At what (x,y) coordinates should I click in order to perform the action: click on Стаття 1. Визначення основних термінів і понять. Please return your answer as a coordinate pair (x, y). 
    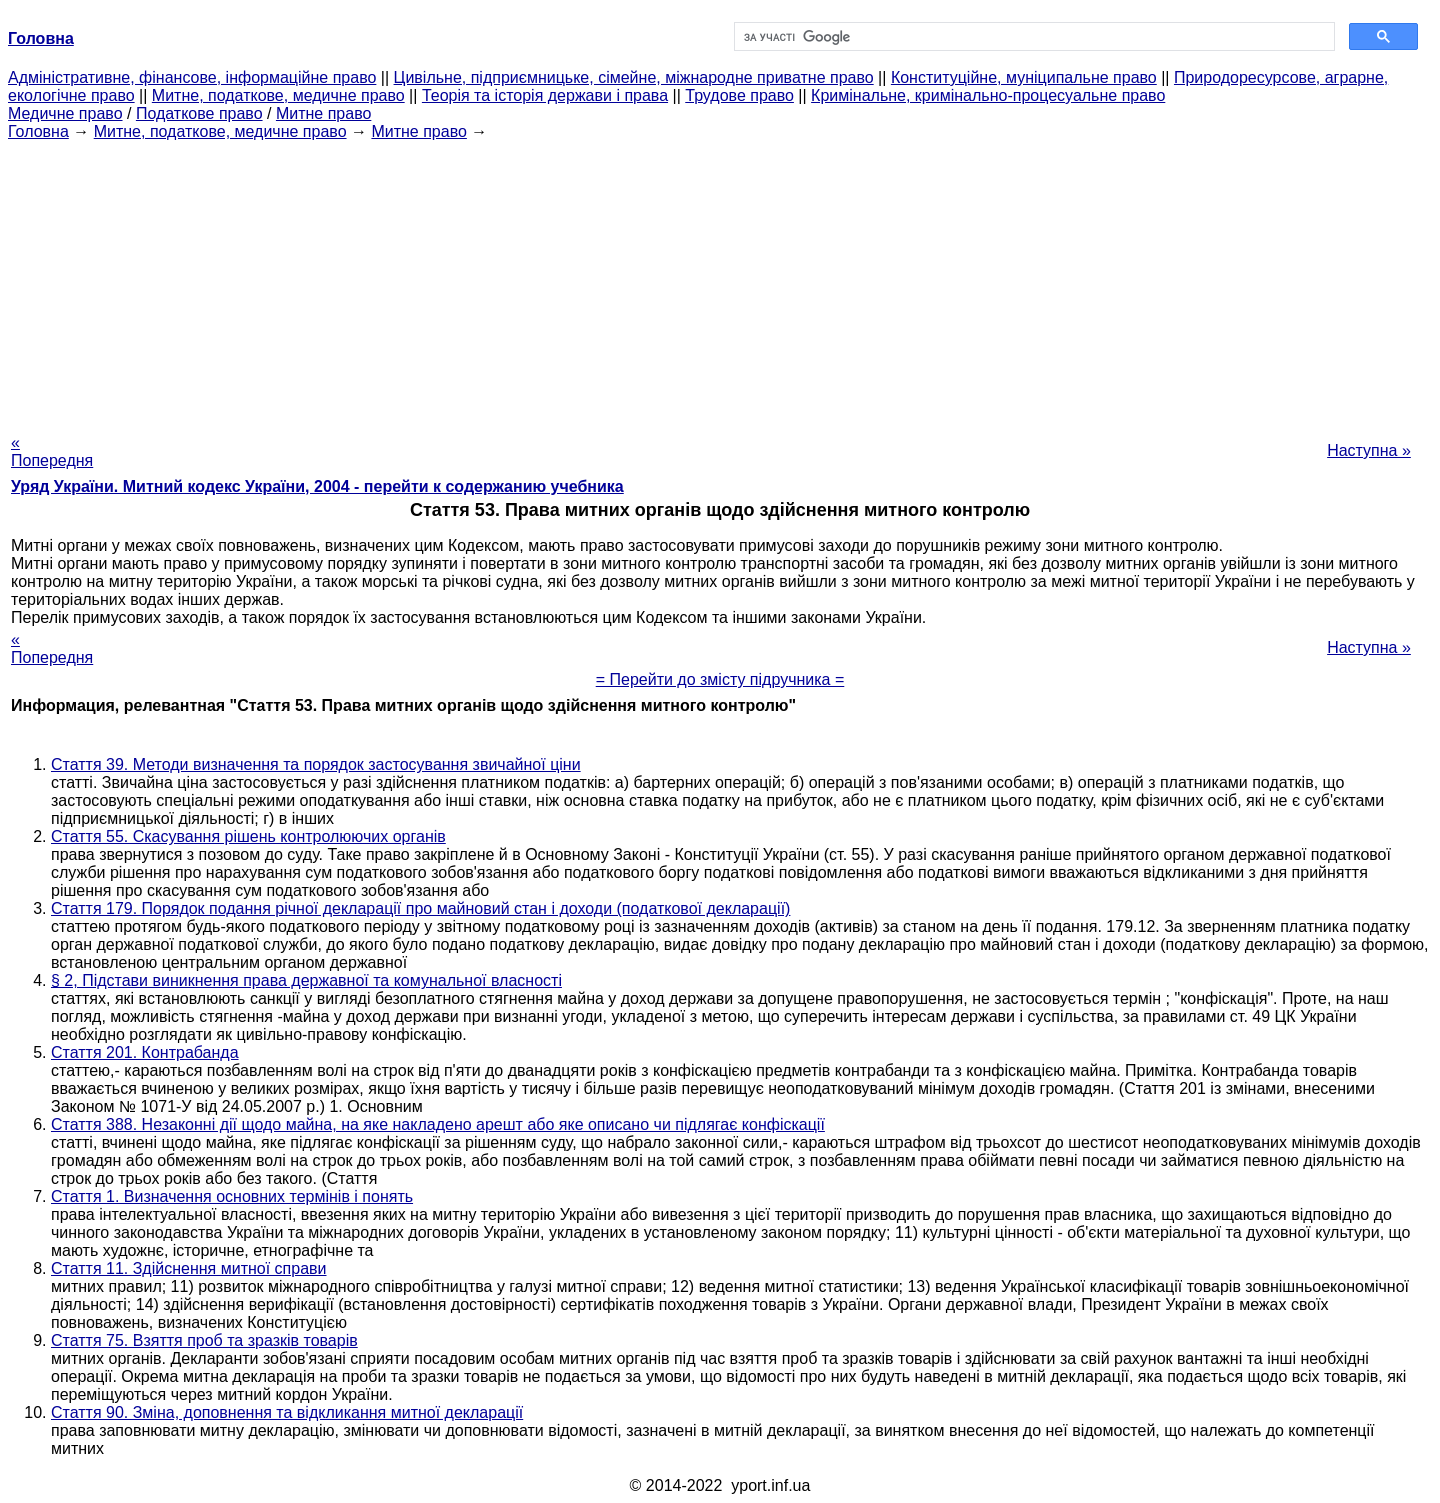
    Looking at the image, I should click on (232, 1196).